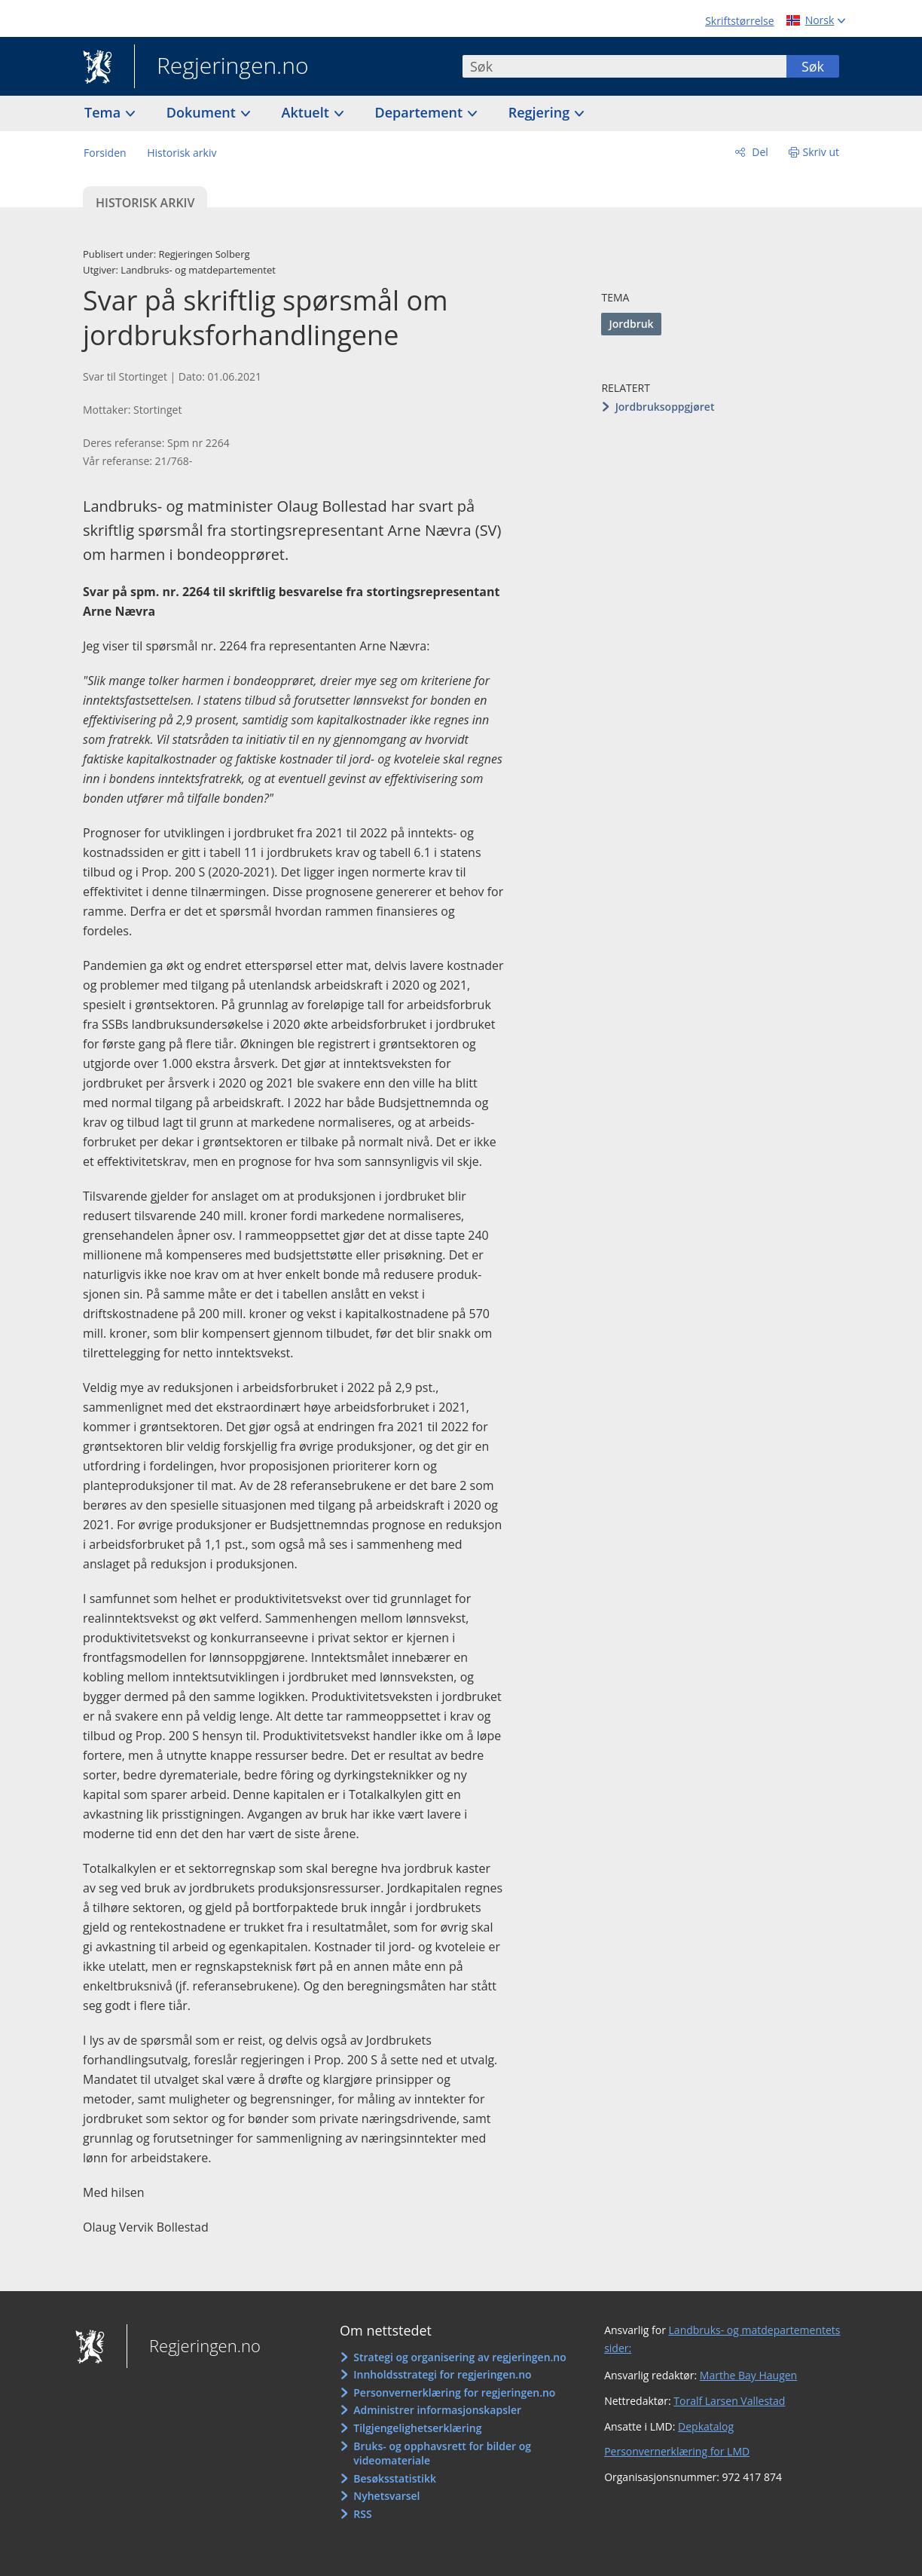 Image resolution: width=922 pixels, height=2576 pixels. I want to click on Jordbruk, so click(631, 324).